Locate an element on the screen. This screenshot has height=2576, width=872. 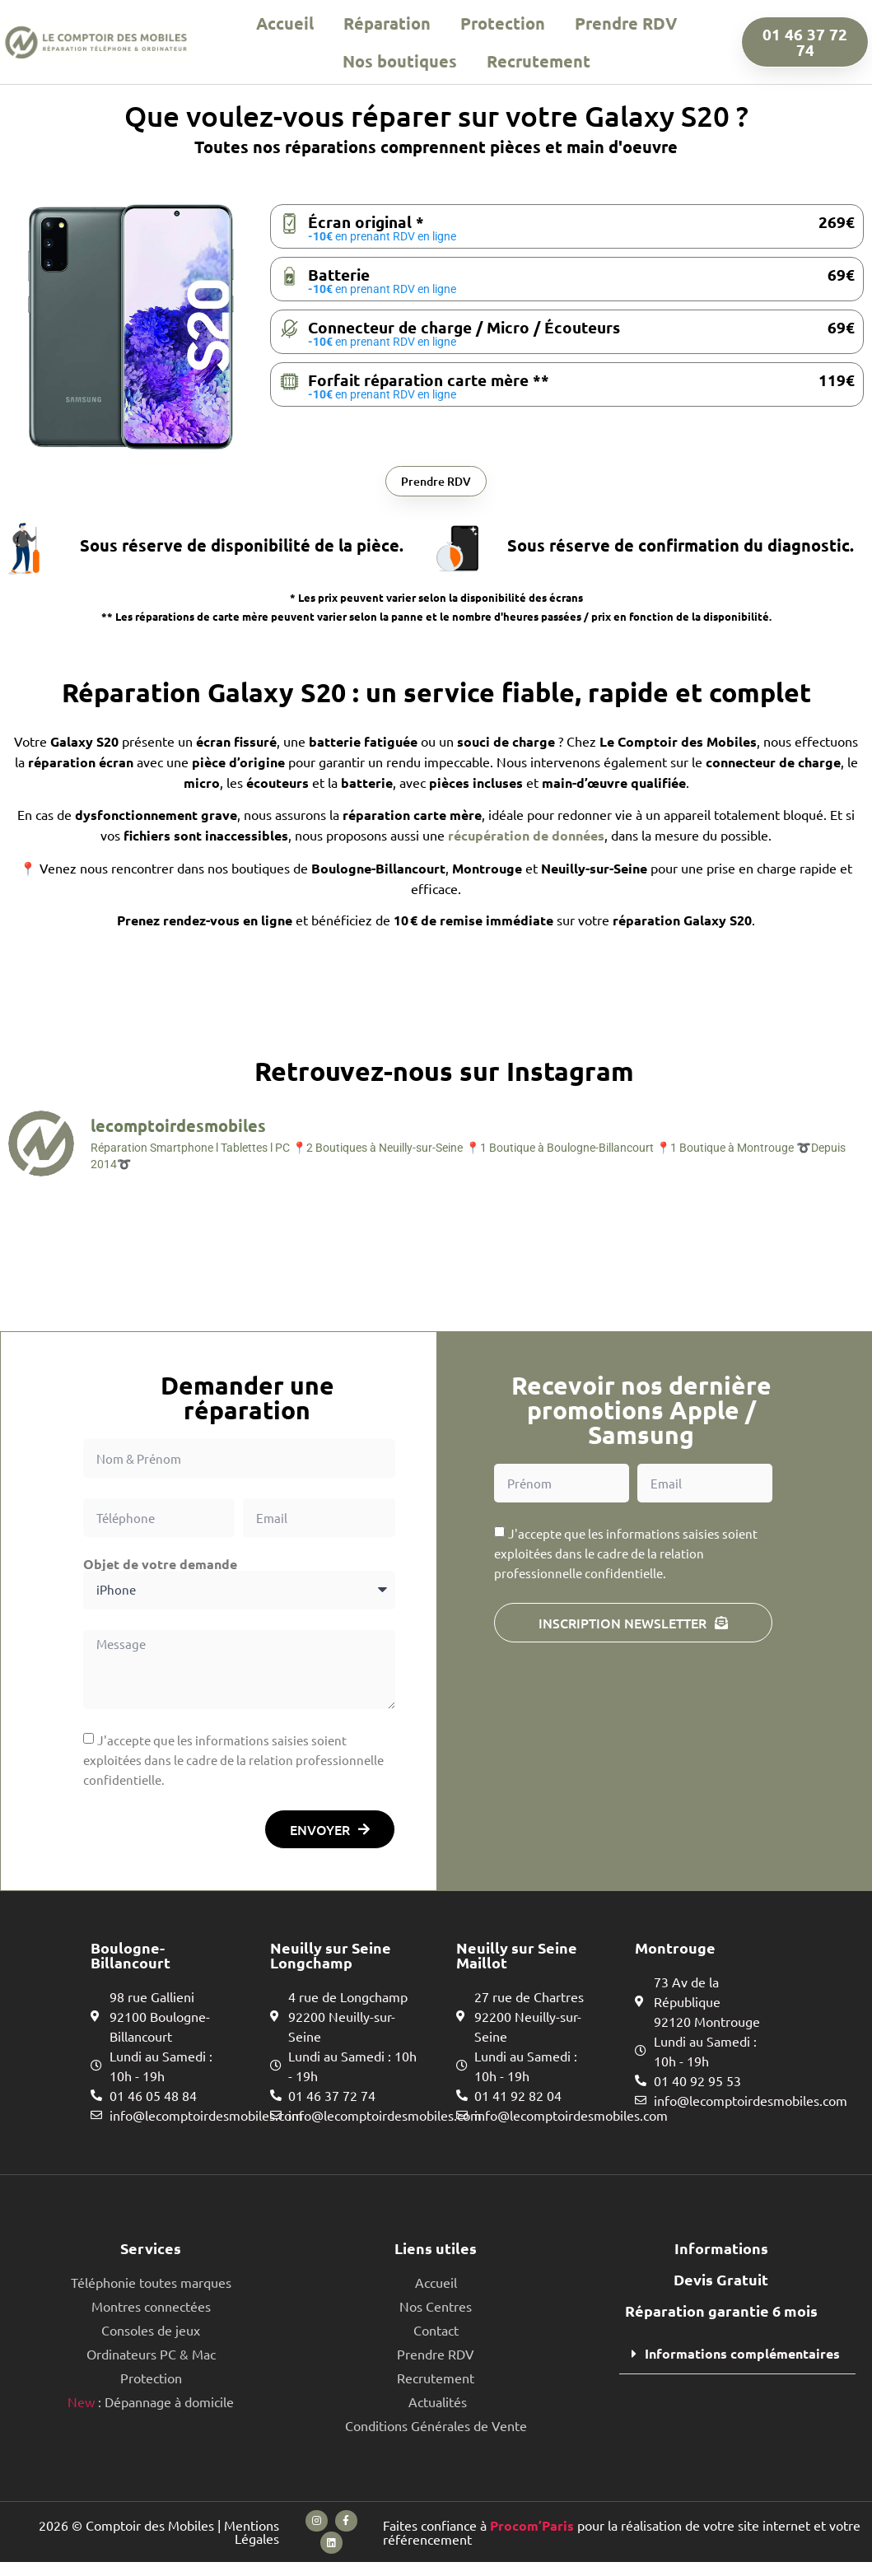
Recrutement is located at coordinates (538, 61).